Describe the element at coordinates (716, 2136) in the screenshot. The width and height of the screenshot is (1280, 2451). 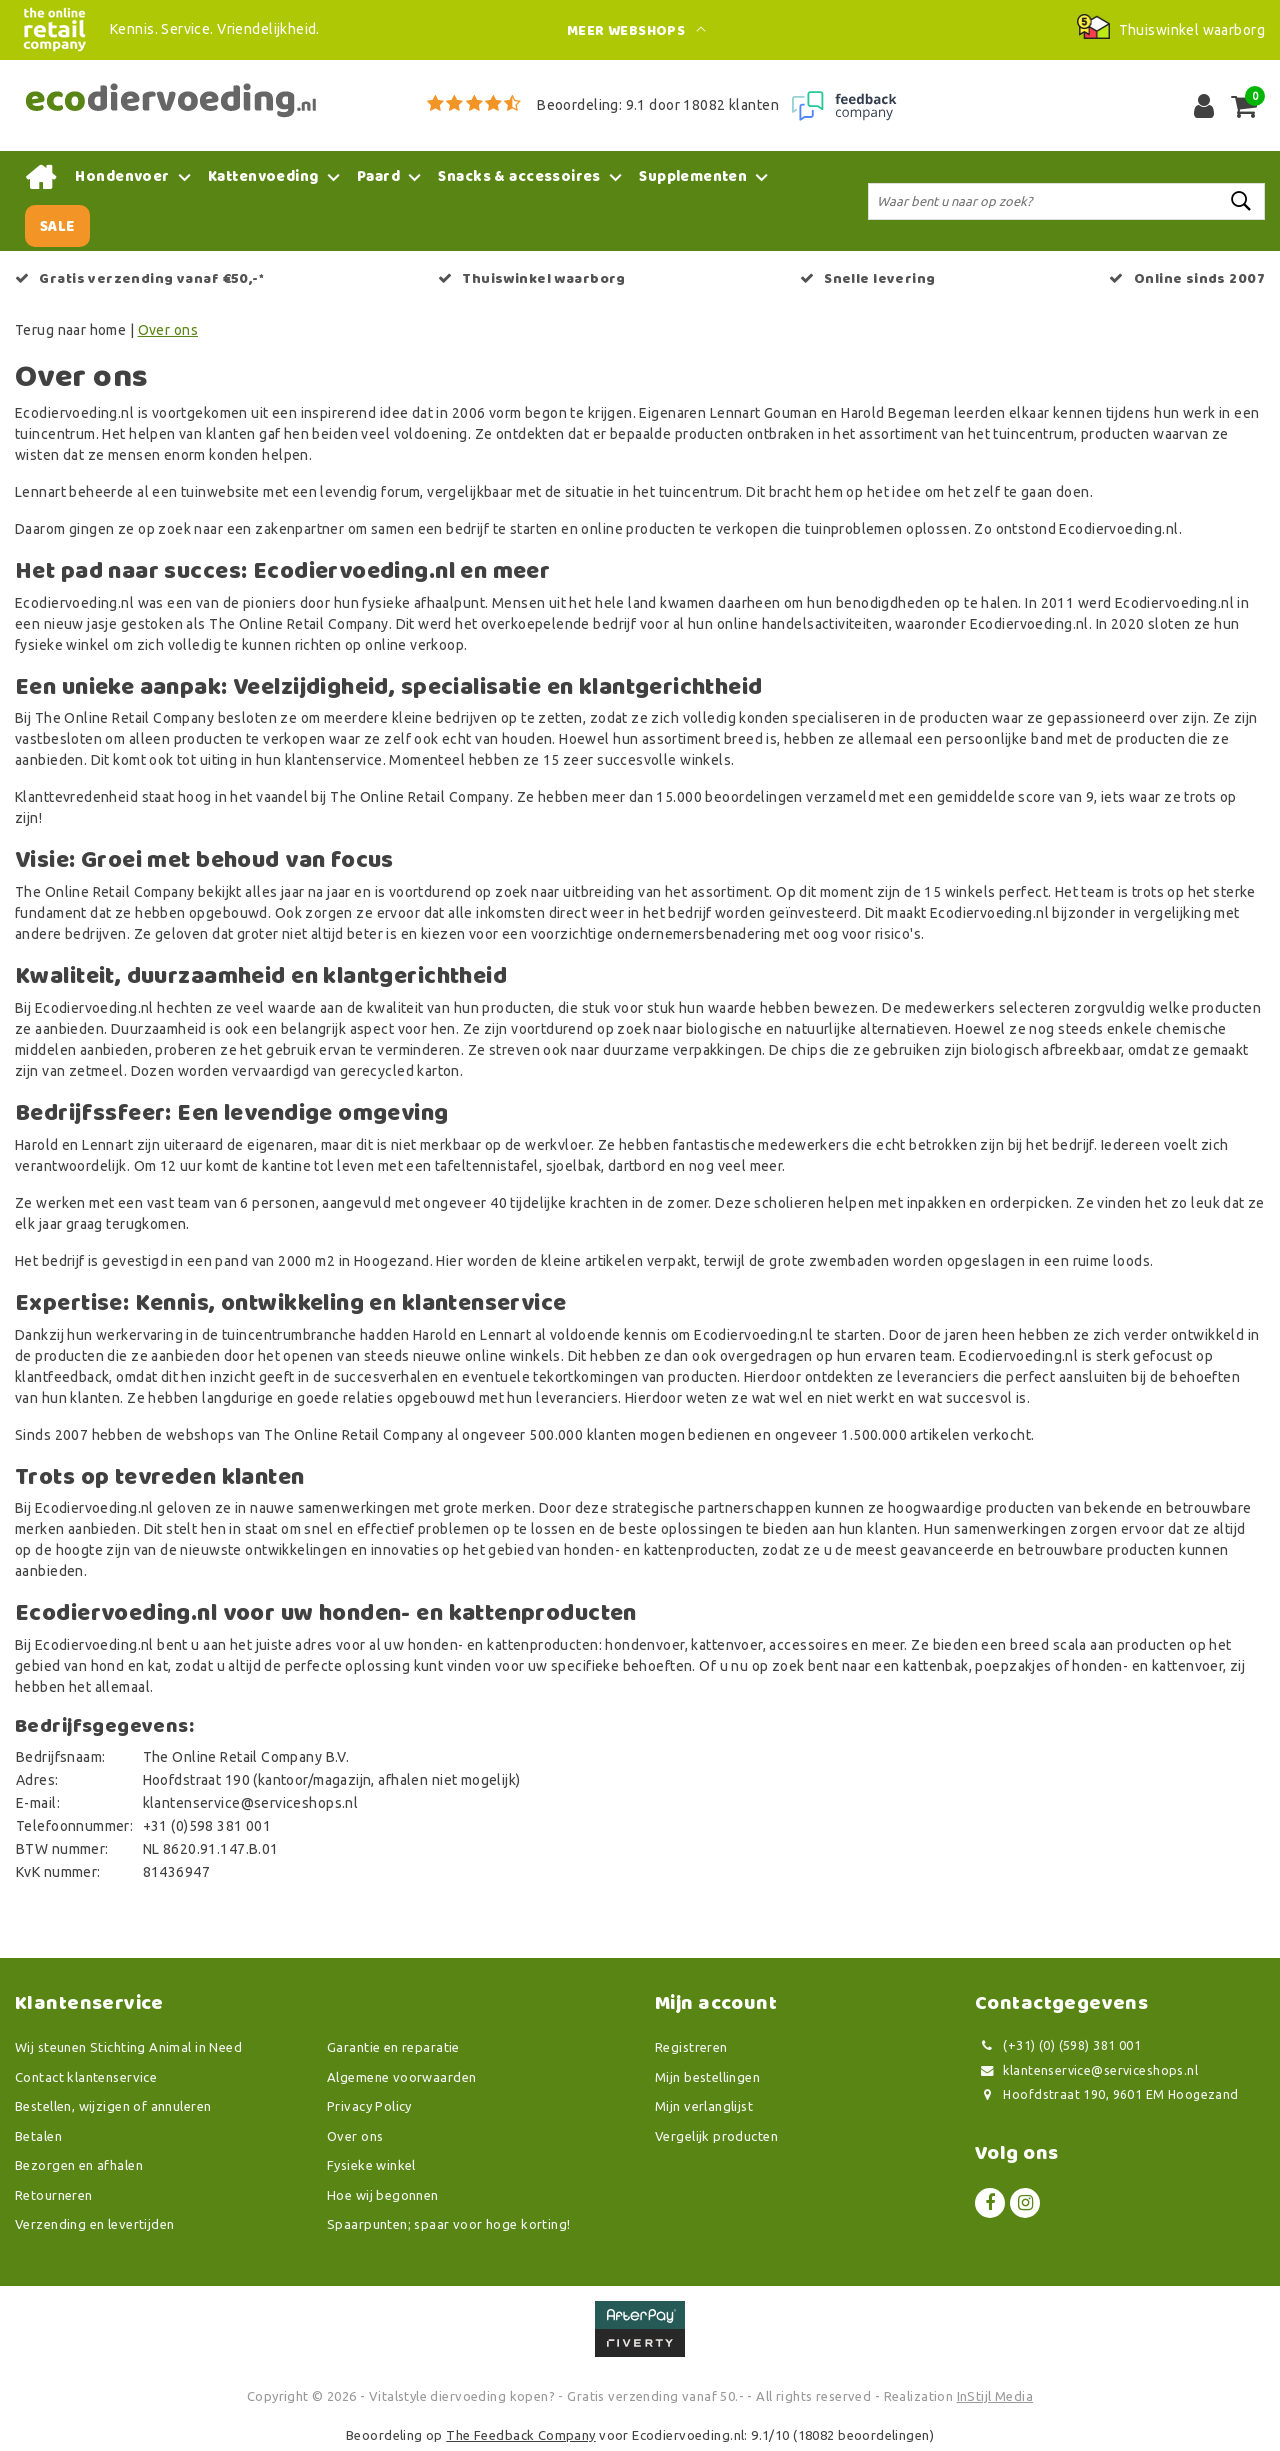
I see `Vergelijk producten` at that location.